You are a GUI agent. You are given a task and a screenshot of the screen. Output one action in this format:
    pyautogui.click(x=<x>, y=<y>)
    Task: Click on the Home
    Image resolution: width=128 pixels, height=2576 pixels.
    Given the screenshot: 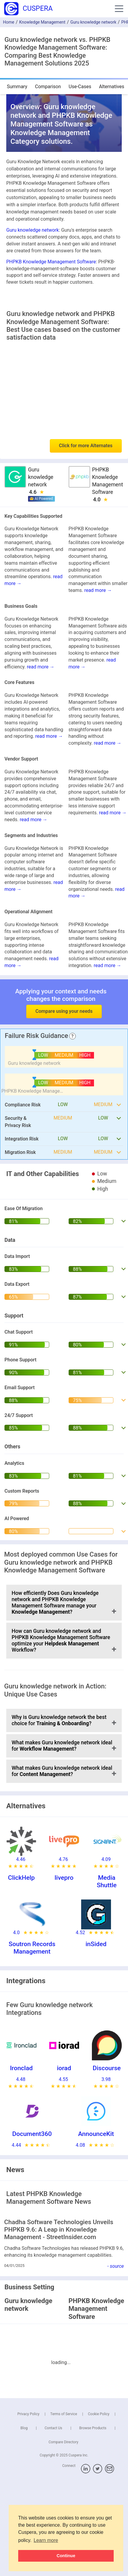 What is the action you would take?
    pyautogui.click(x=8, y=22)
    